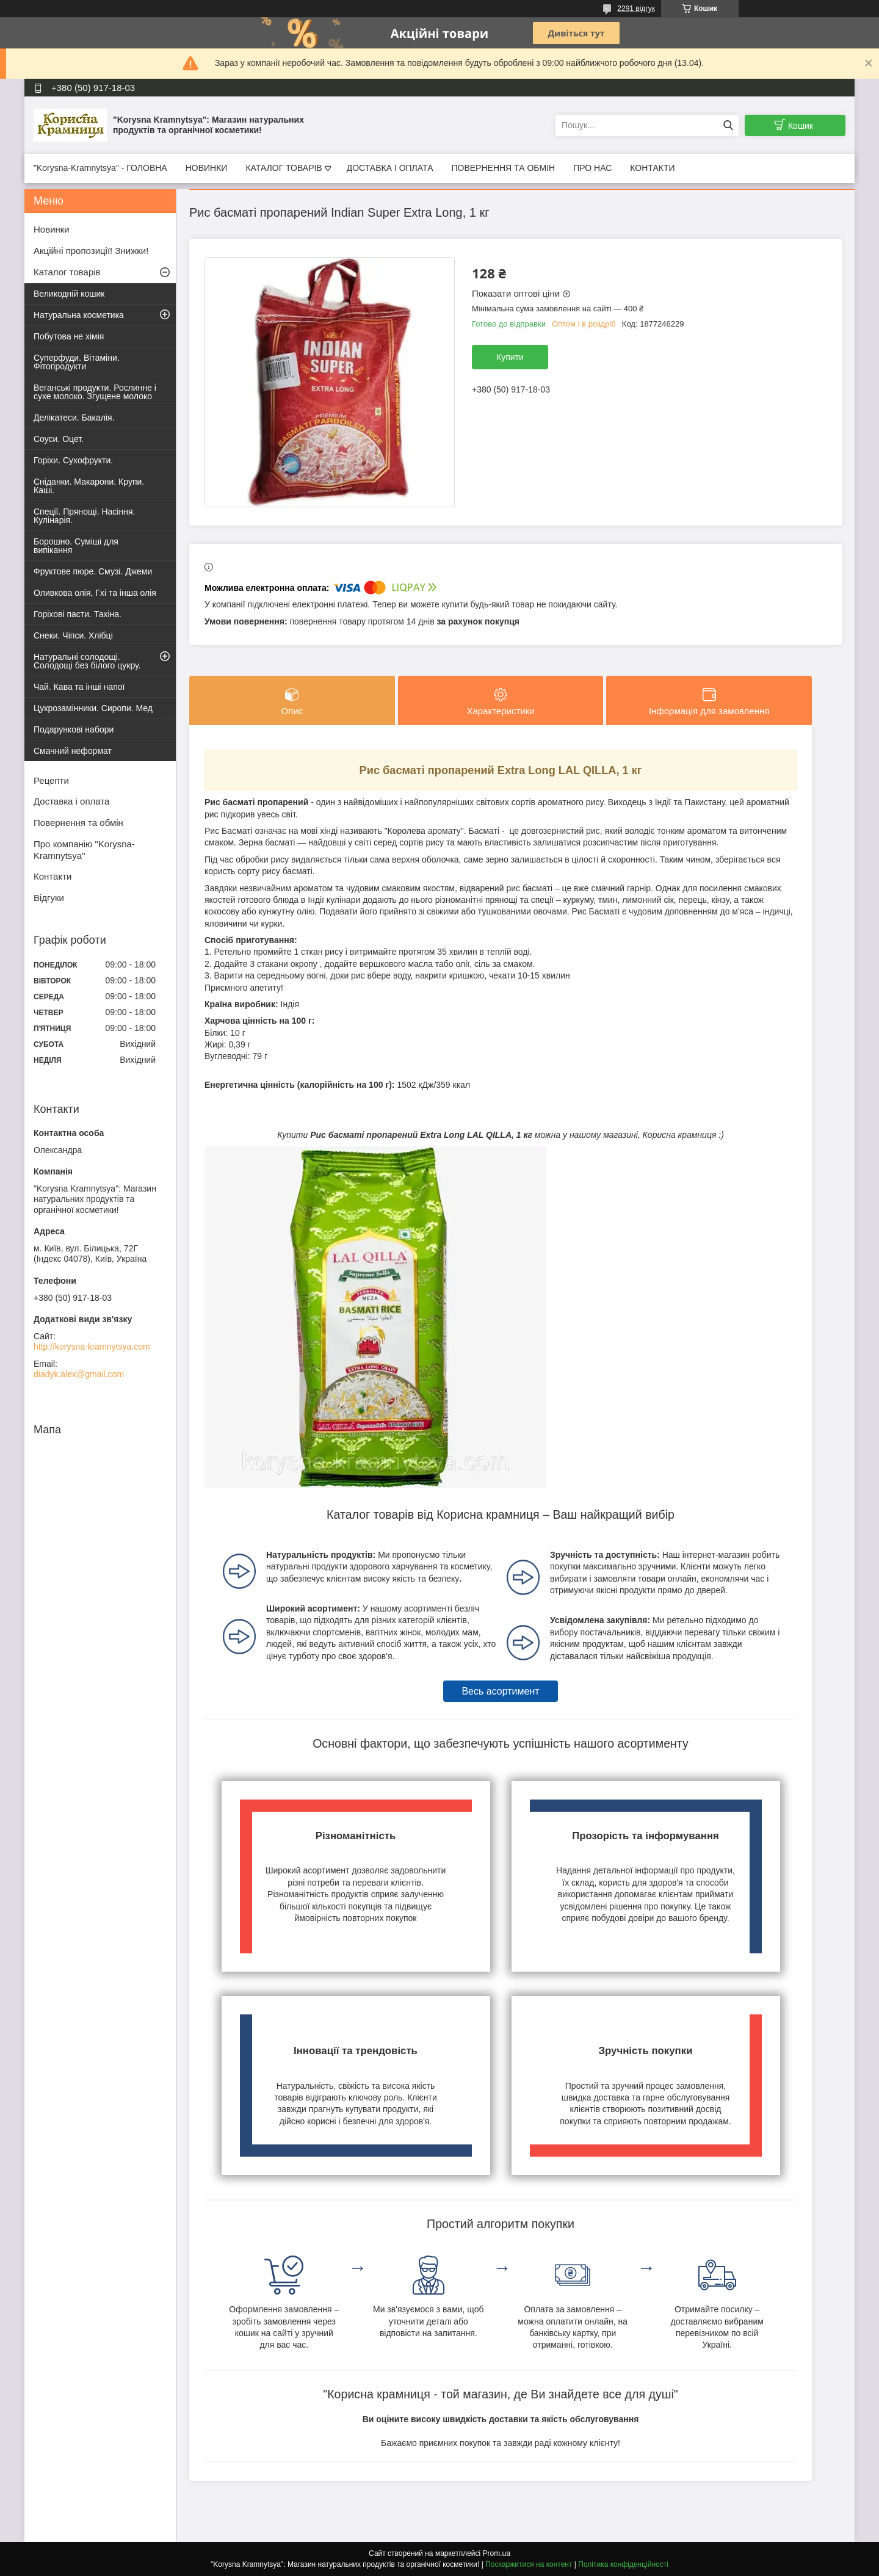  What do you see at coordinates (74, 417) in the screenshot?
I see `Делікатеси. Бакалія.` at bounding box center [74, 417].